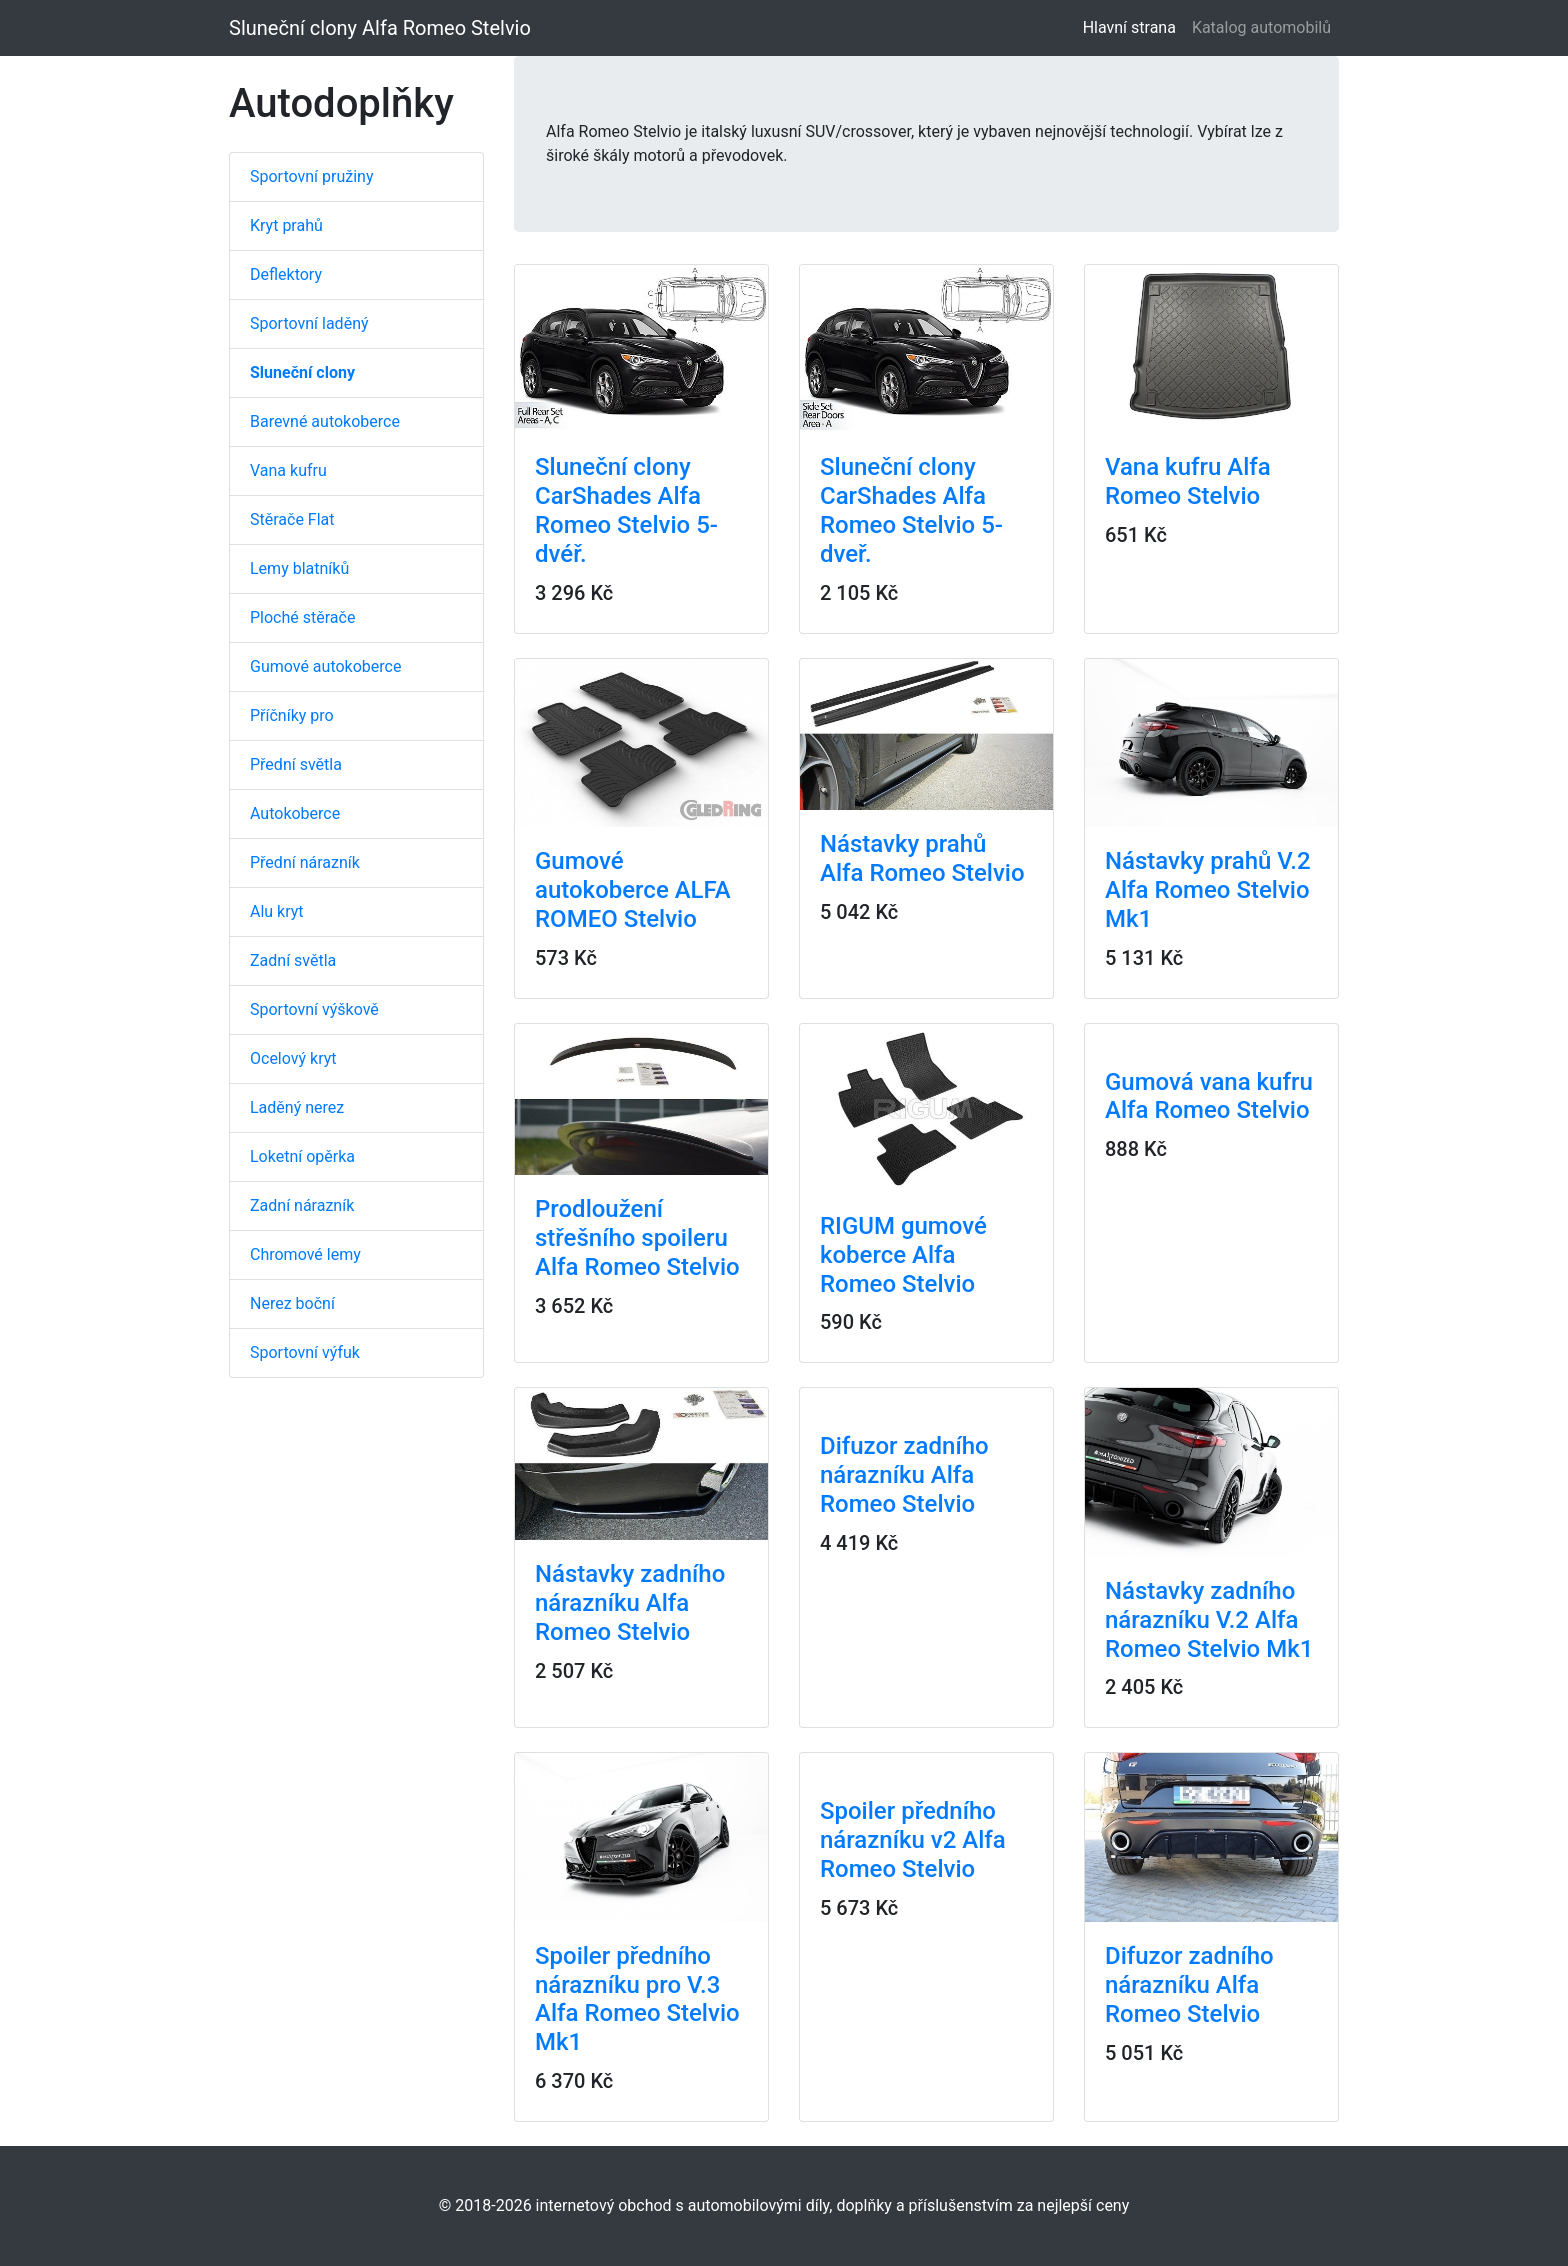 The image size is (1568, 2266). Describe the element at coordinates (904, 1475) in the screenshot. I see `Difuzor zadního nárazníku Alfa Romeo Stelvio` at that location.